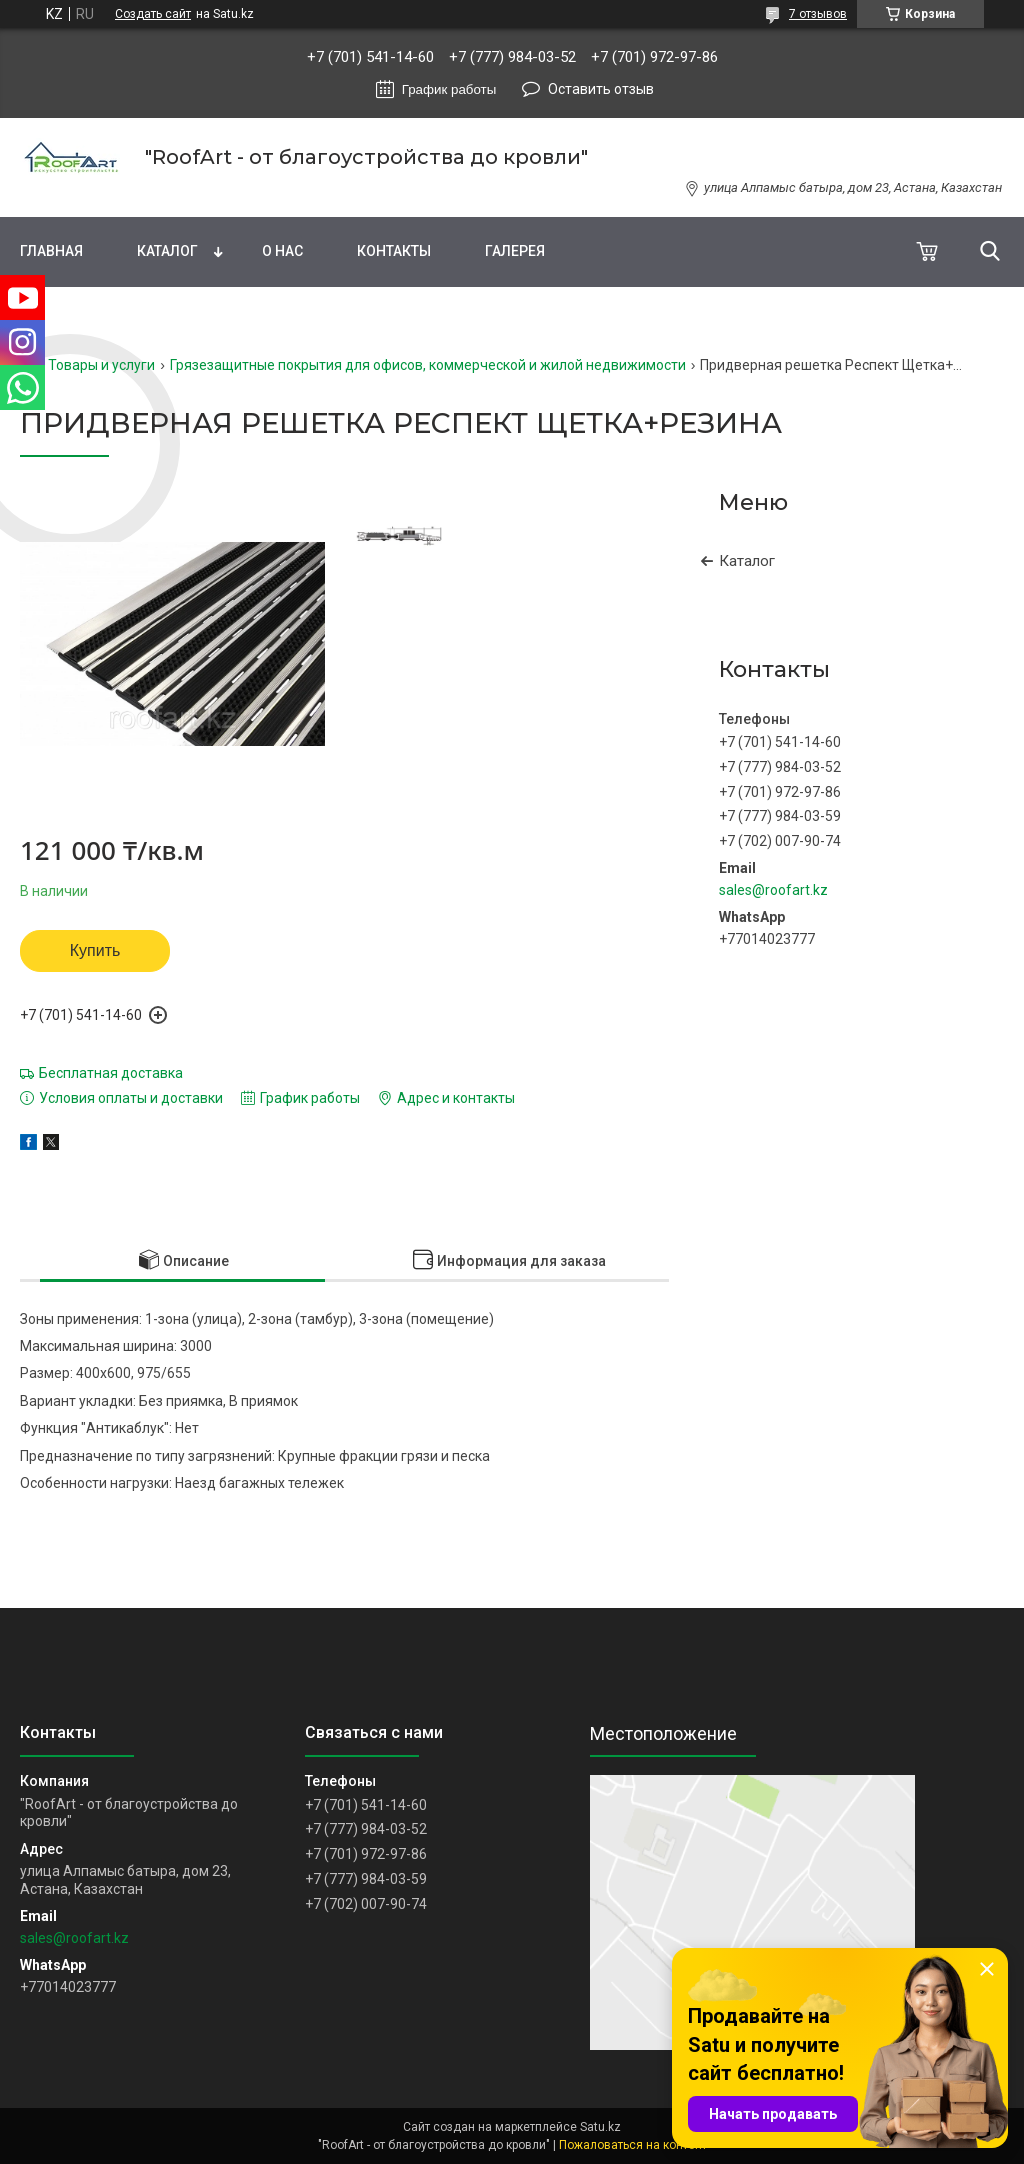 Image resolution: width=1024 pixels, height=2164 pixels. What do you see at coordinates (428, 365) in the screenshot?
I see `Грязезащитные покрытия для офисов, коммерческой и жилой недвижимости` at bounding box center [428, 365].